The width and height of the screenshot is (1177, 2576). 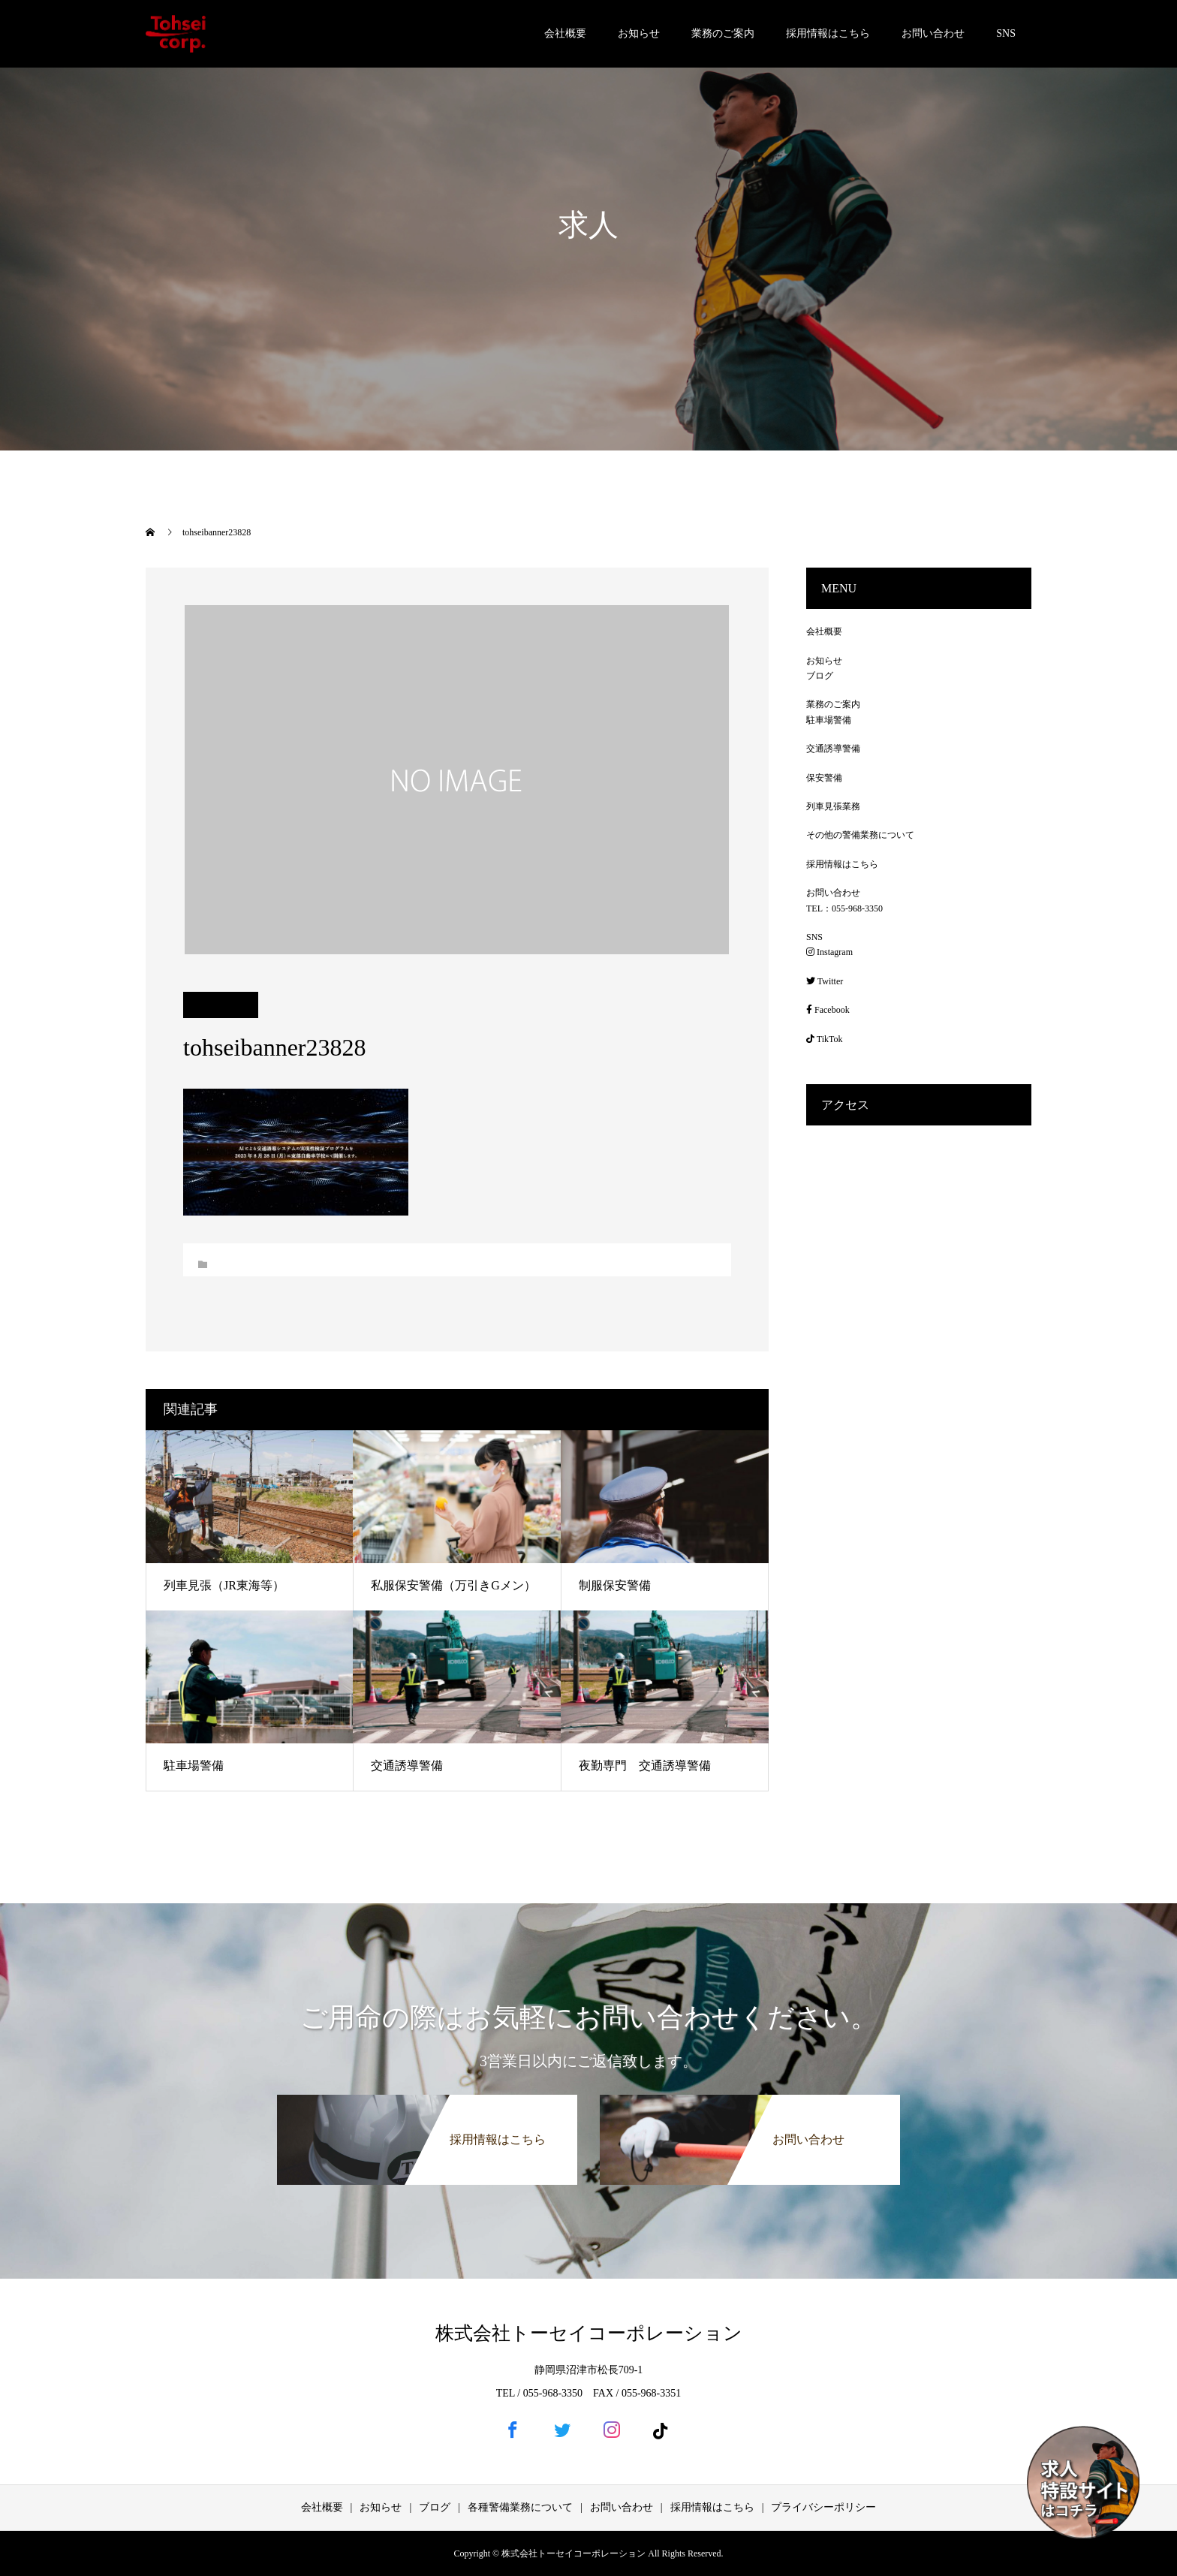 What do you see at coordinates (844, 908) in the screenshot?
I see `TEL：055-968-3350` at bounding box center [844, 908].